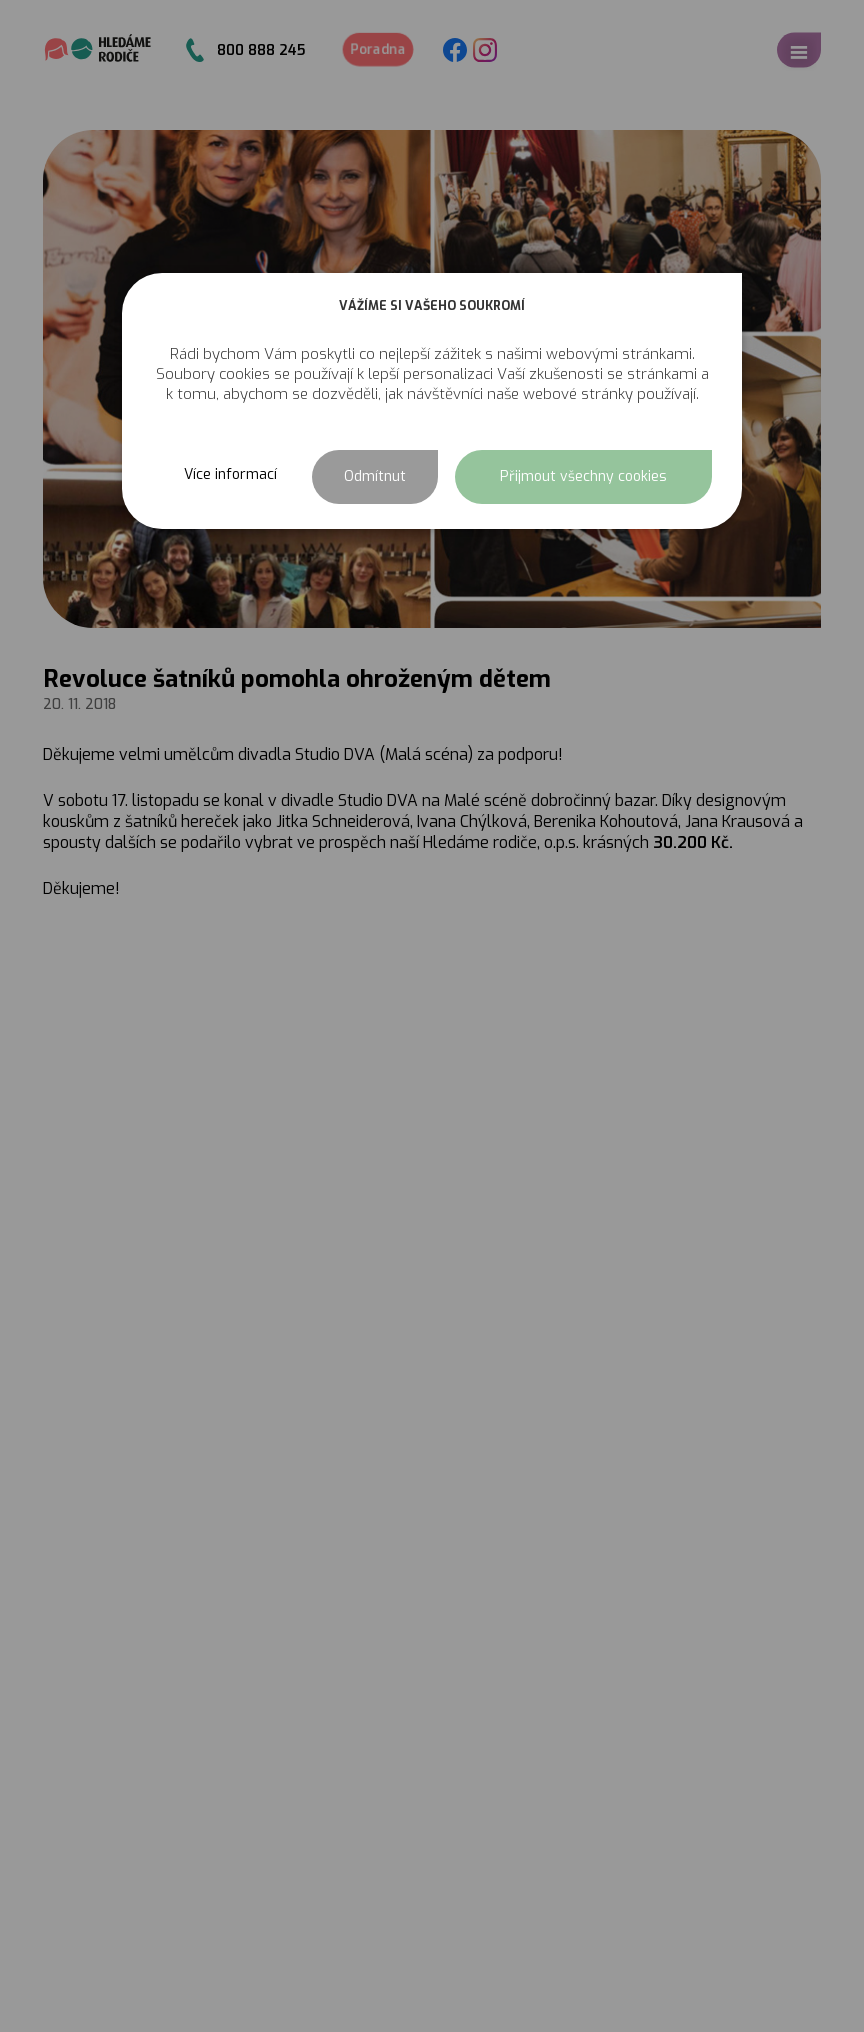 The width and height of the screenshot is (864, 2032). What do you see at coordinates (375, 476) in the screenshot?
I see `Odmítnut [button]` at bounding box center [375, 476].